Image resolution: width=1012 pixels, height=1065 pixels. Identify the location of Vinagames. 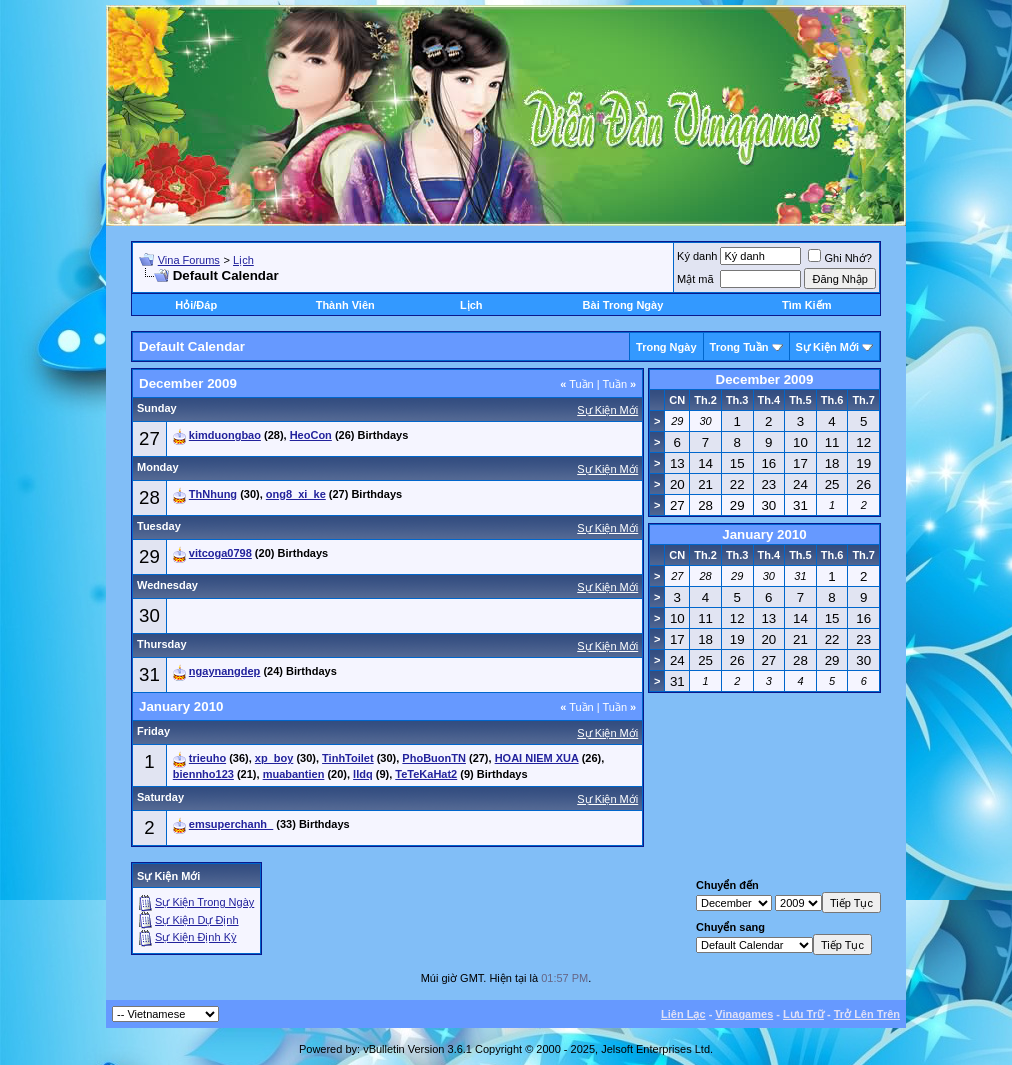
(744, 1014).